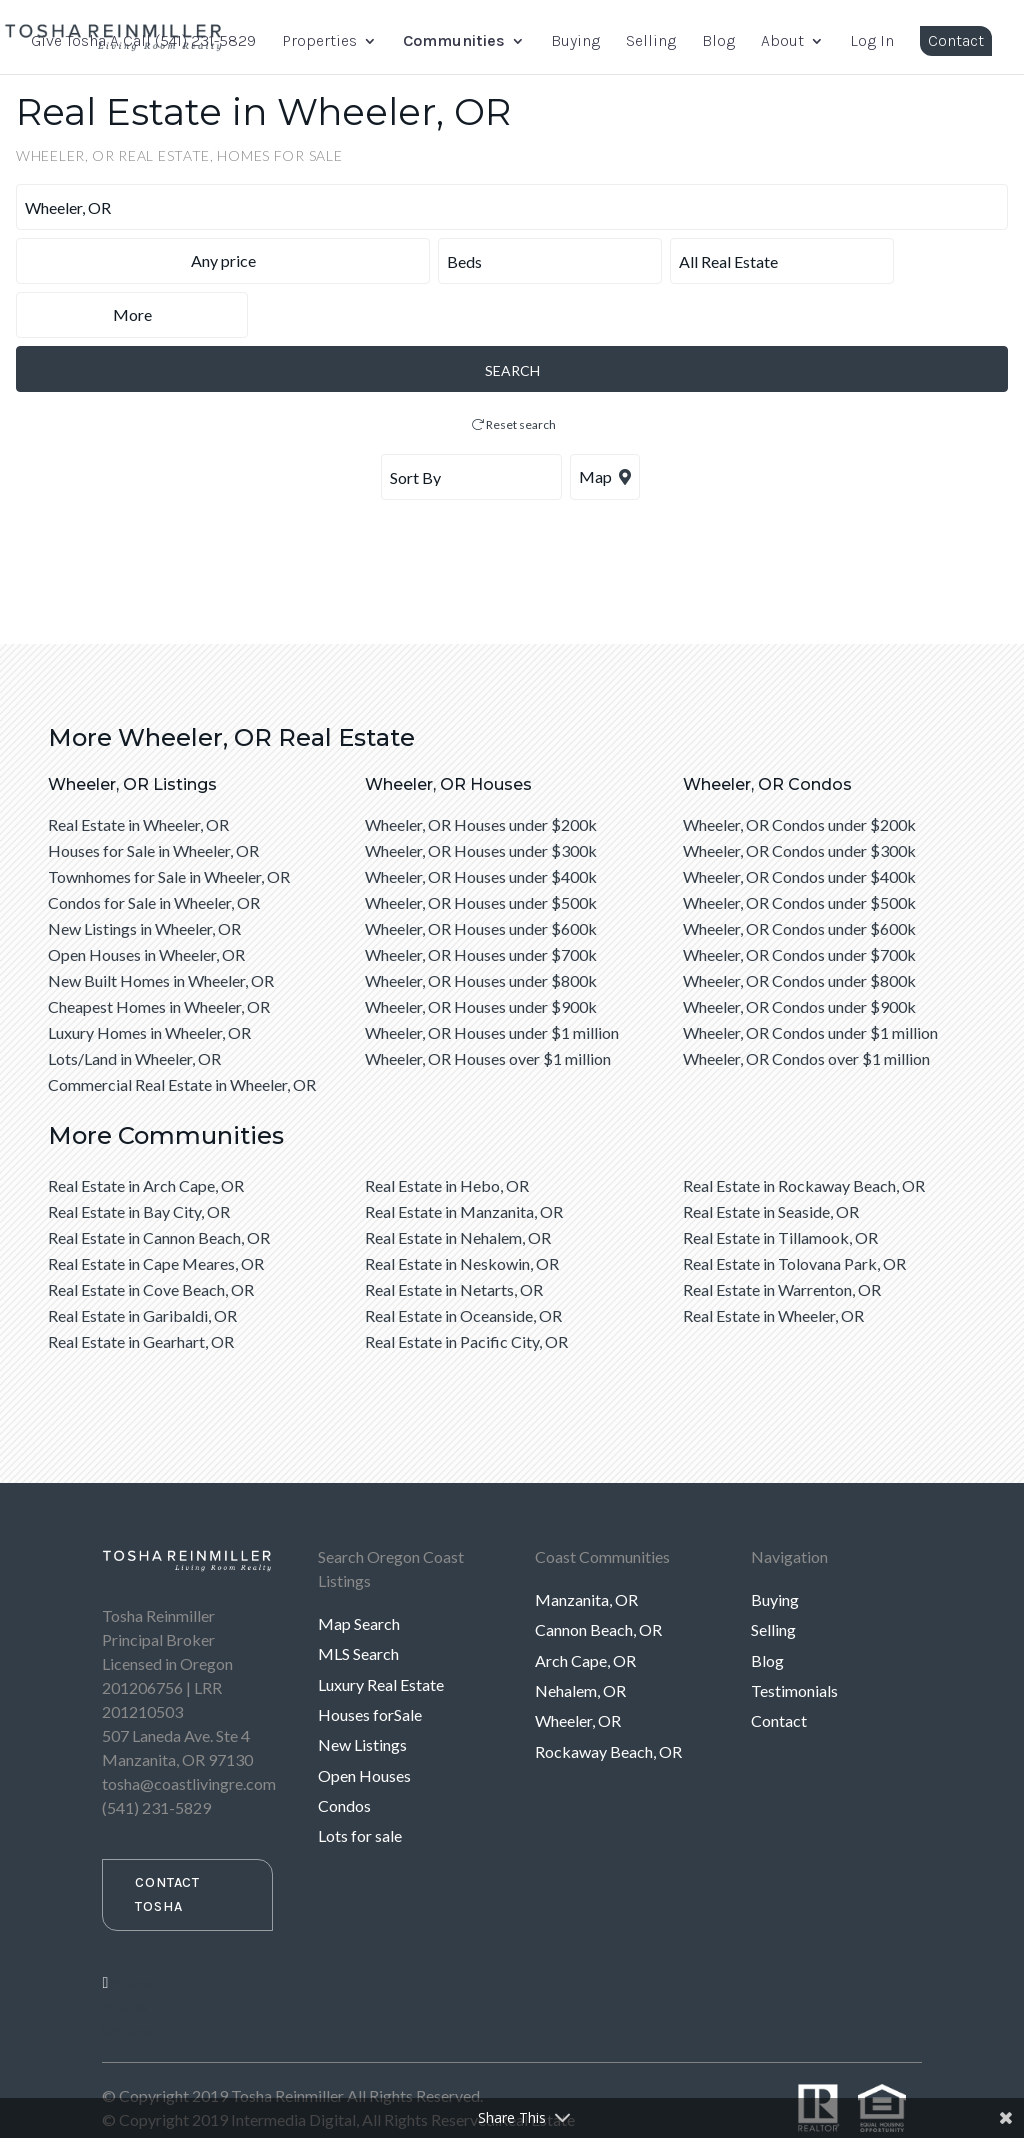 The width and height of the screenshot is (1024, 2138). Describe the element at coordinates (799, 796) in the screenshot. I see `Wheeler, OR Condos under $300k` at that location.